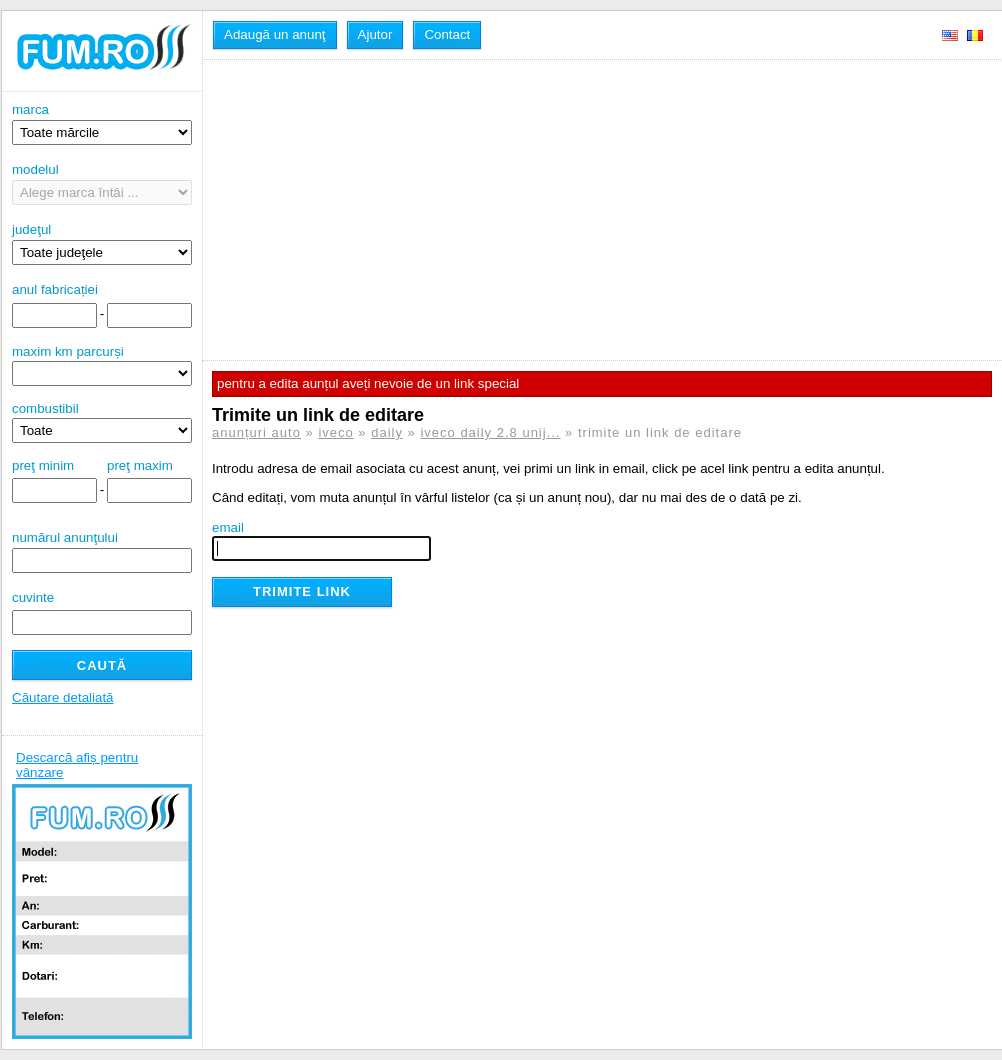 The image size is (1002, 1060). Describe the element at coordinates (102, 123) in the screenshot. I see `marca` at that location.